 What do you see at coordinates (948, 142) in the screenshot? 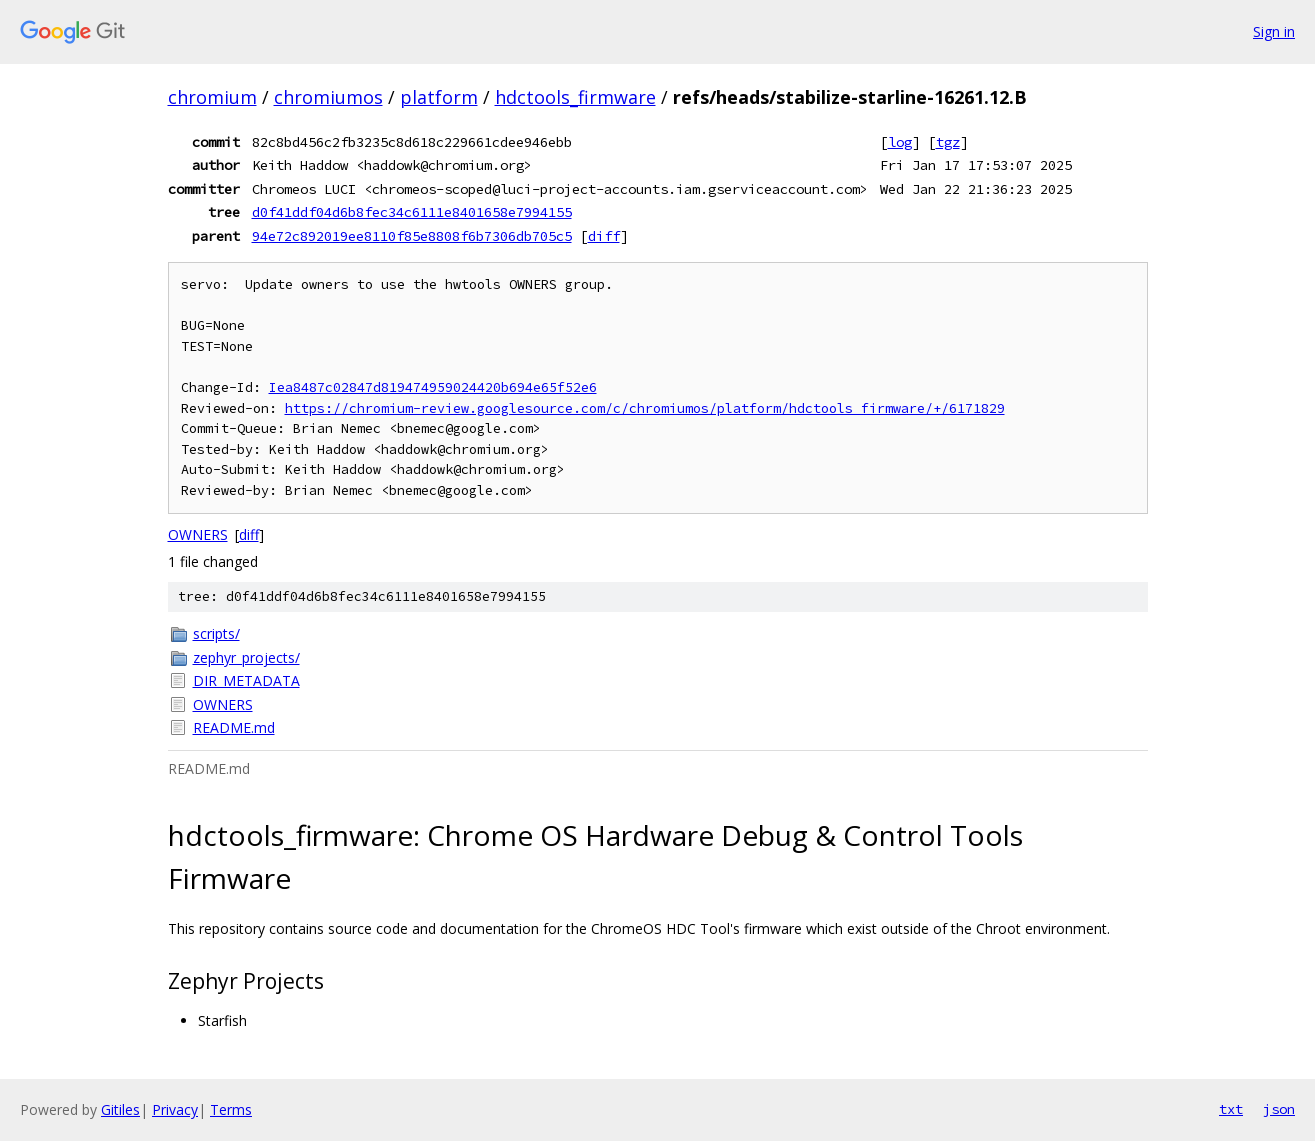
I see `tgz` at bounding box center [948, 142].